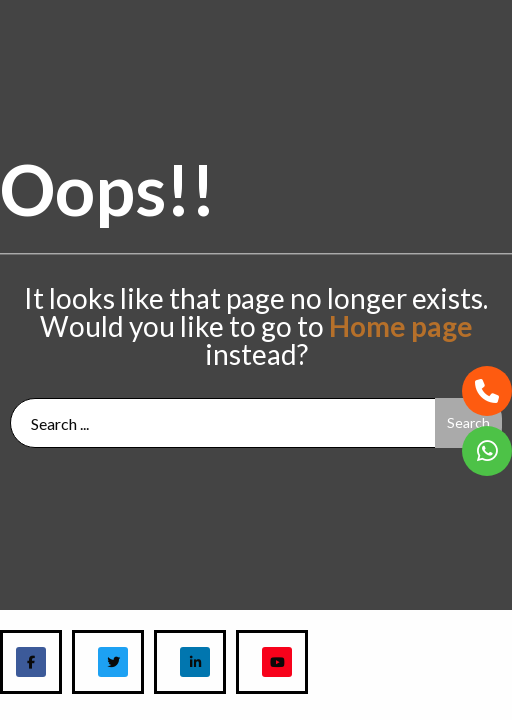 The height and width of the screenshot is (720, 512). What do you see at coordinates (487, 391) in the screenshot?
I see `[button]` at bounding box center [487, 391].